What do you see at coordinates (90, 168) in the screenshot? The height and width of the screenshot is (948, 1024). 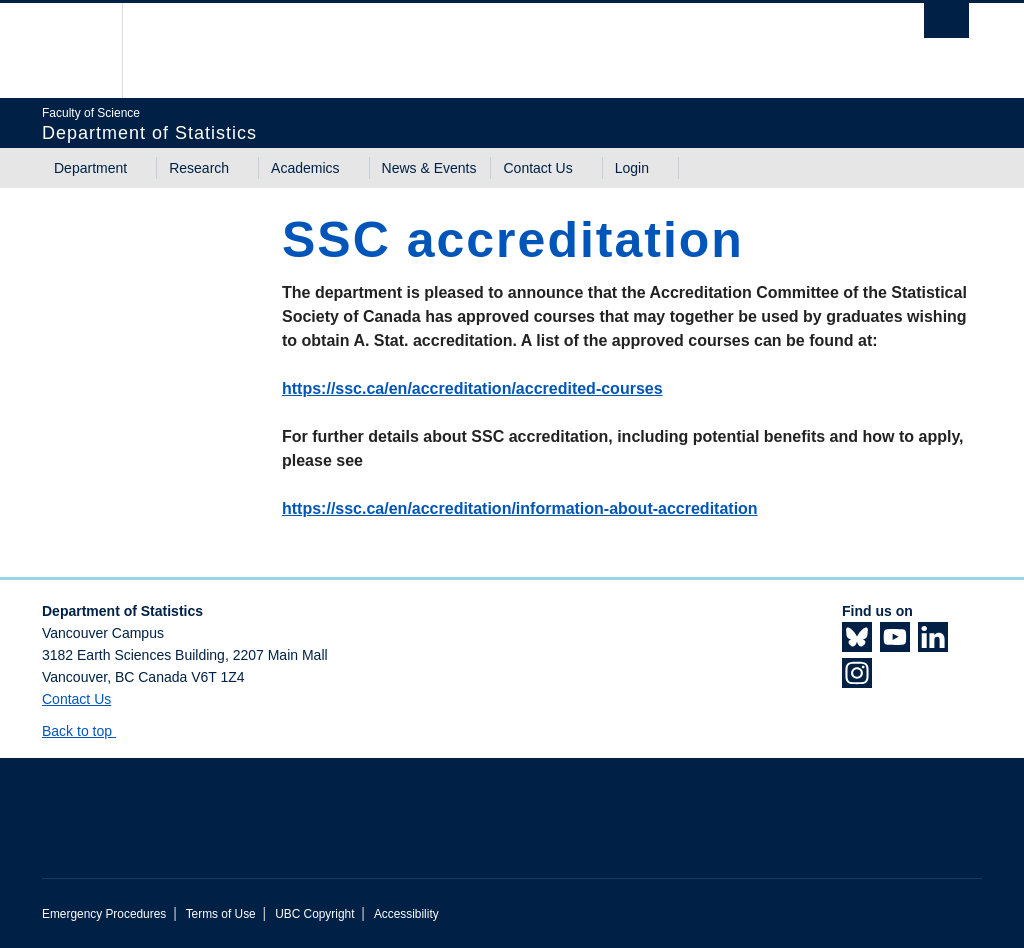 I see `Department` at bounding box center [90, 168].